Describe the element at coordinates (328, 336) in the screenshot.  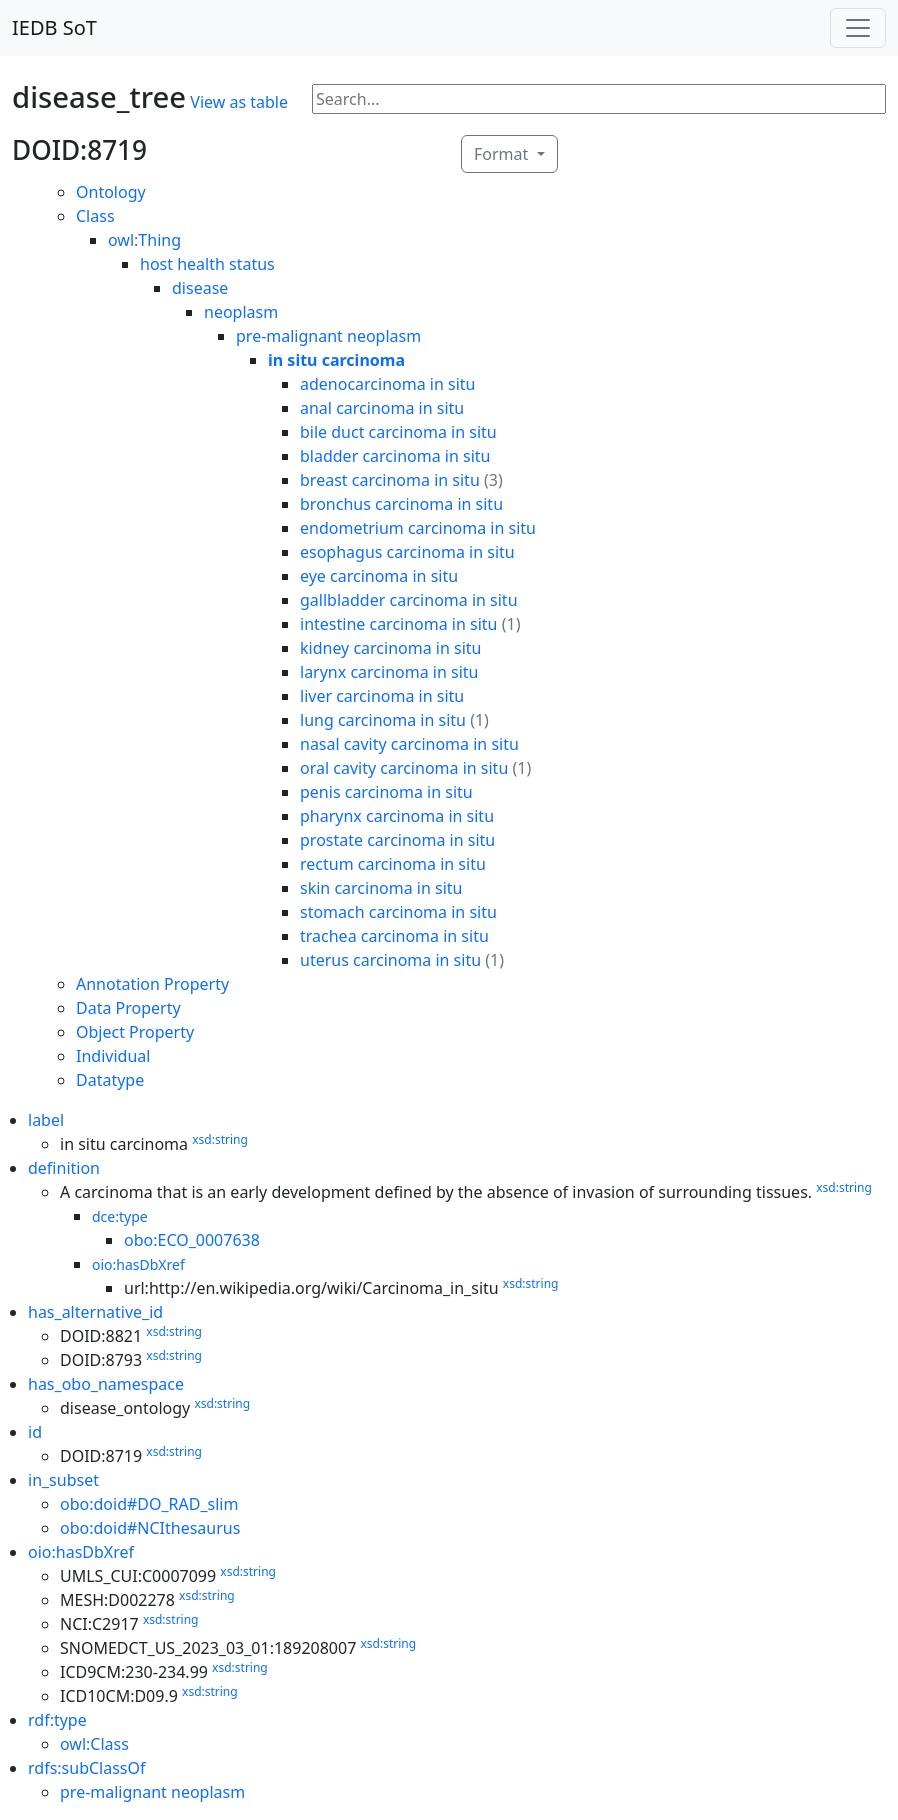
I see `pre-malignant neoplasm` at that location.